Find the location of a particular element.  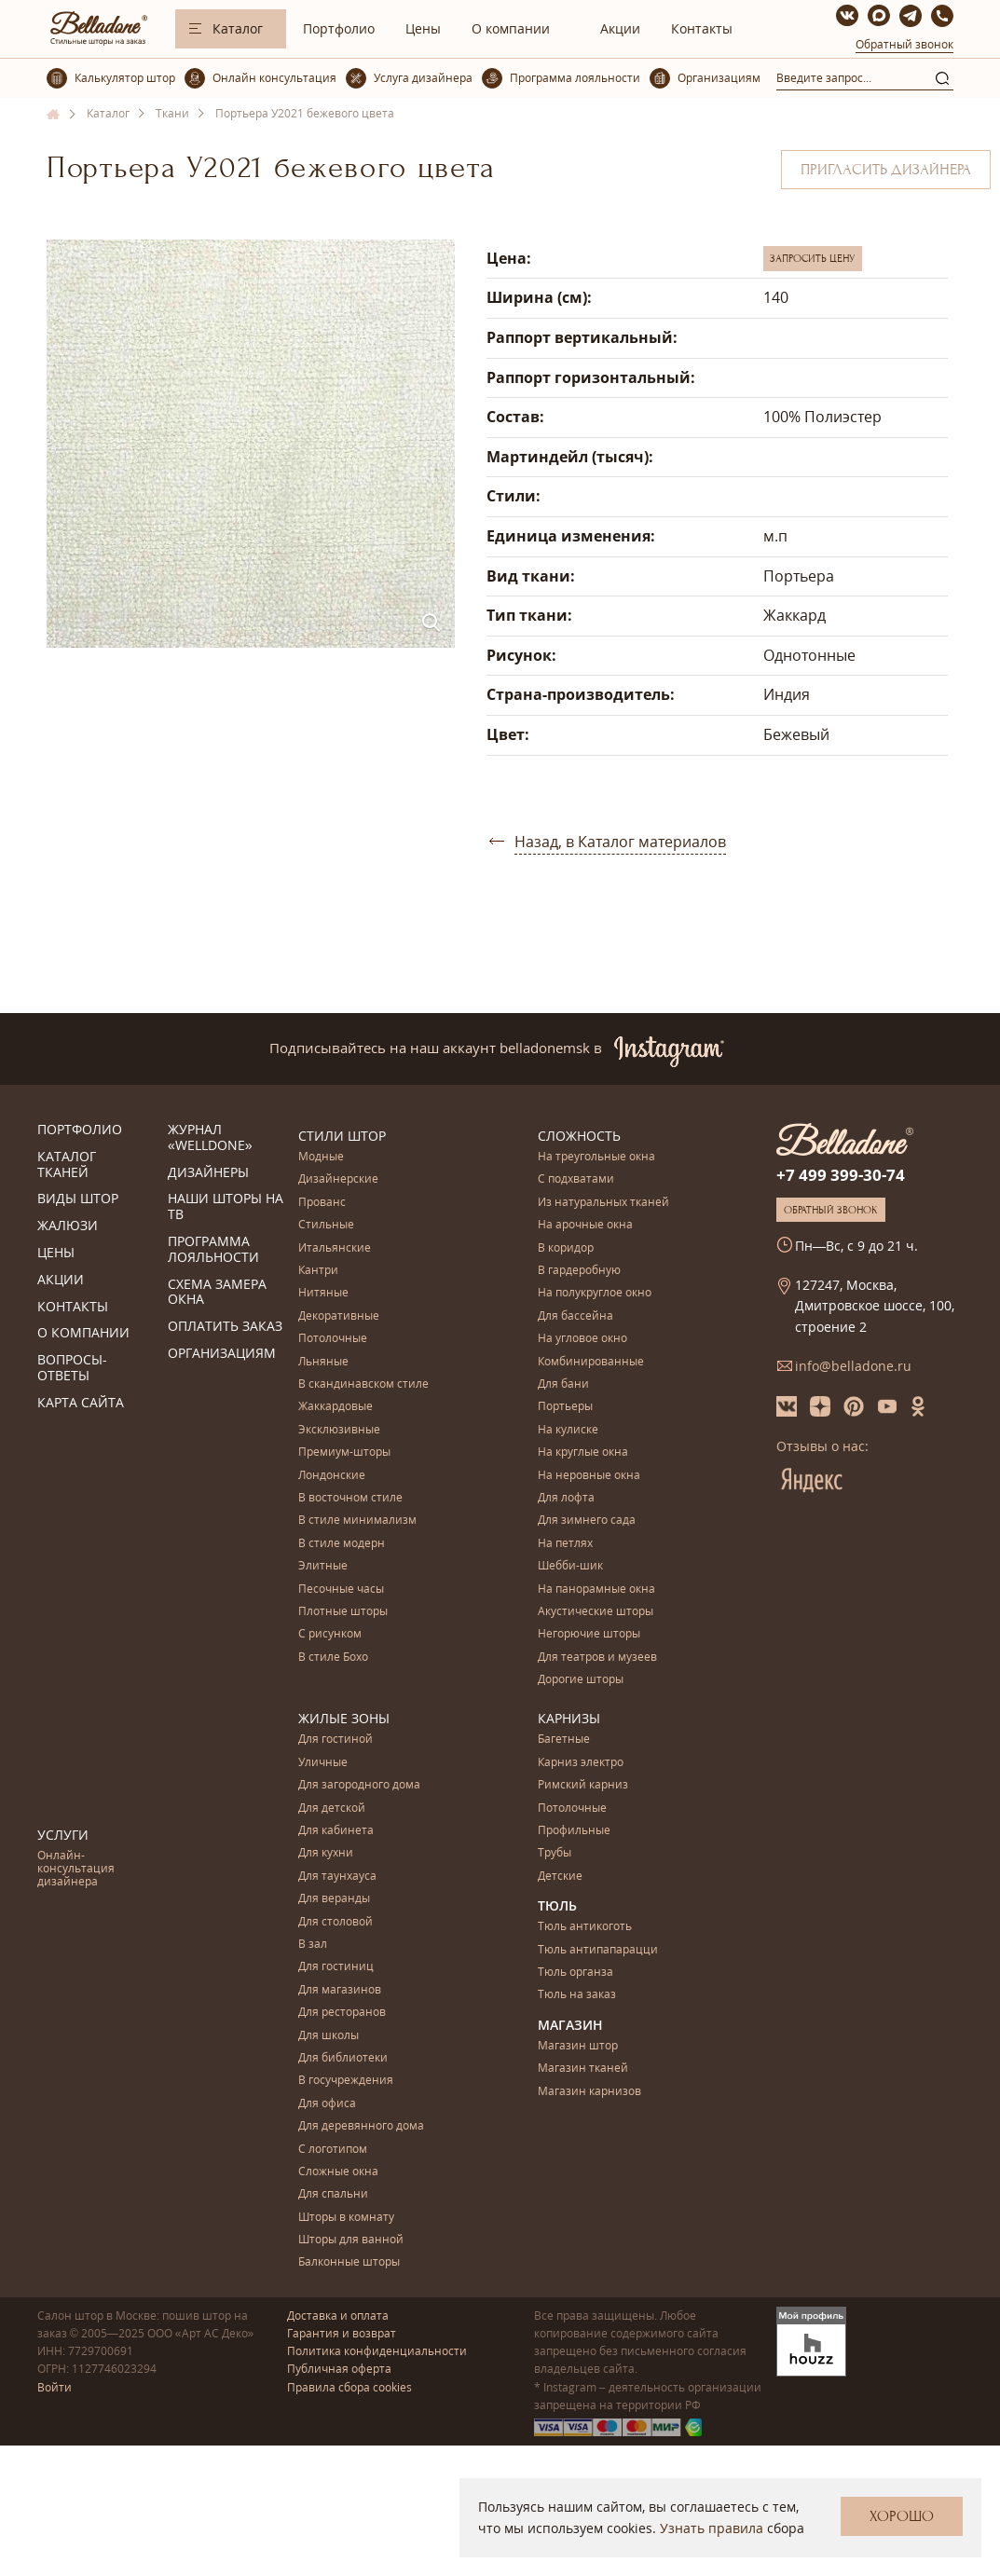

На арочные окна is located at coordinates (585, 1225).